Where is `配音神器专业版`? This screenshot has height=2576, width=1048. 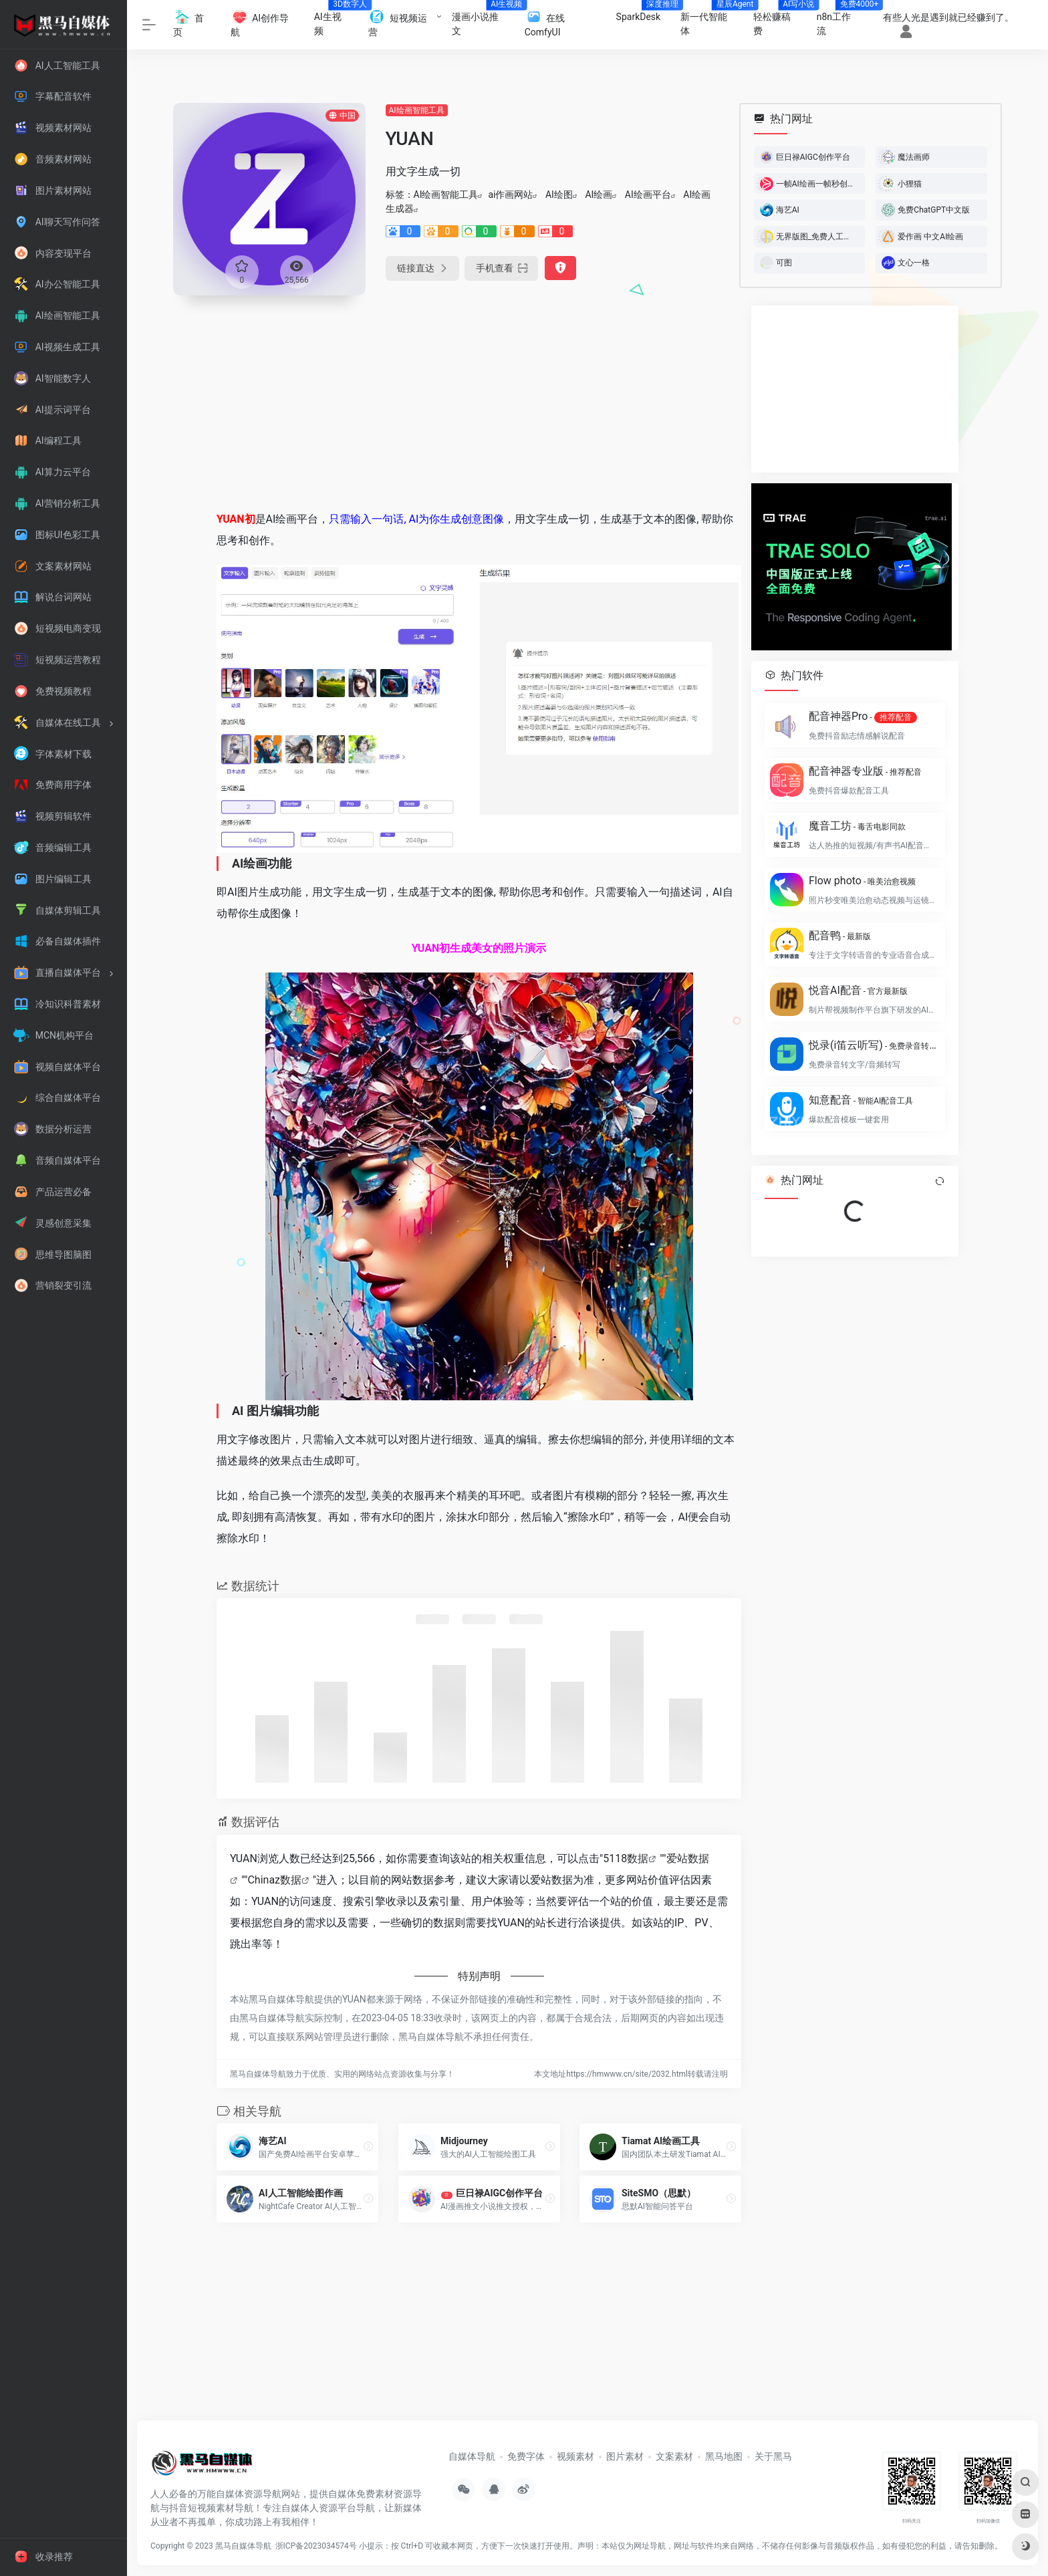
配音神器专业版 is located at coordinates (865, 771).